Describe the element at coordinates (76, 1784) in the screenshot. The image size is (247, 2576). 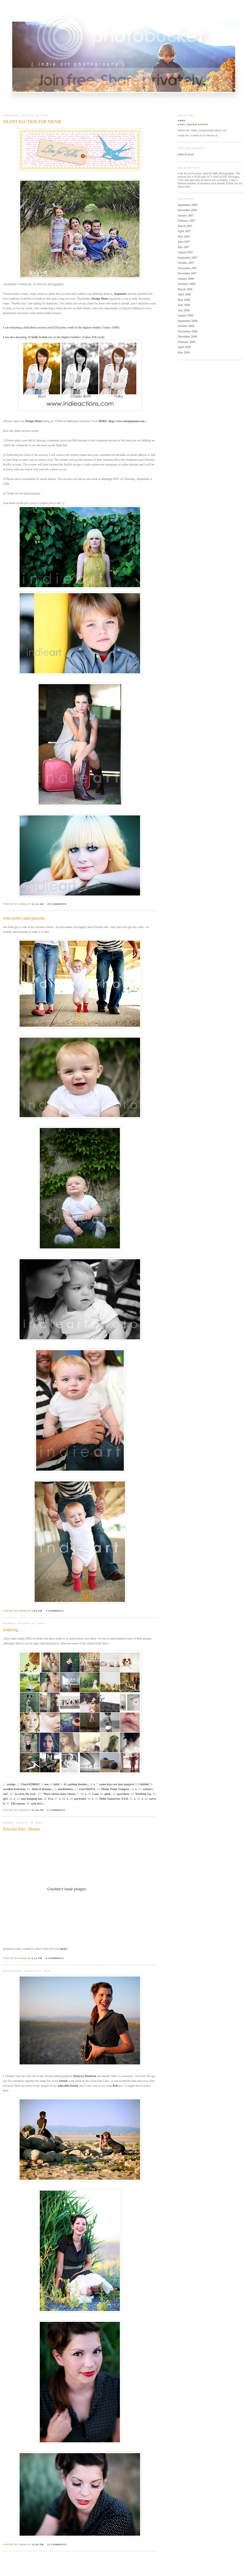
I see `it's getting harder...` at that location.